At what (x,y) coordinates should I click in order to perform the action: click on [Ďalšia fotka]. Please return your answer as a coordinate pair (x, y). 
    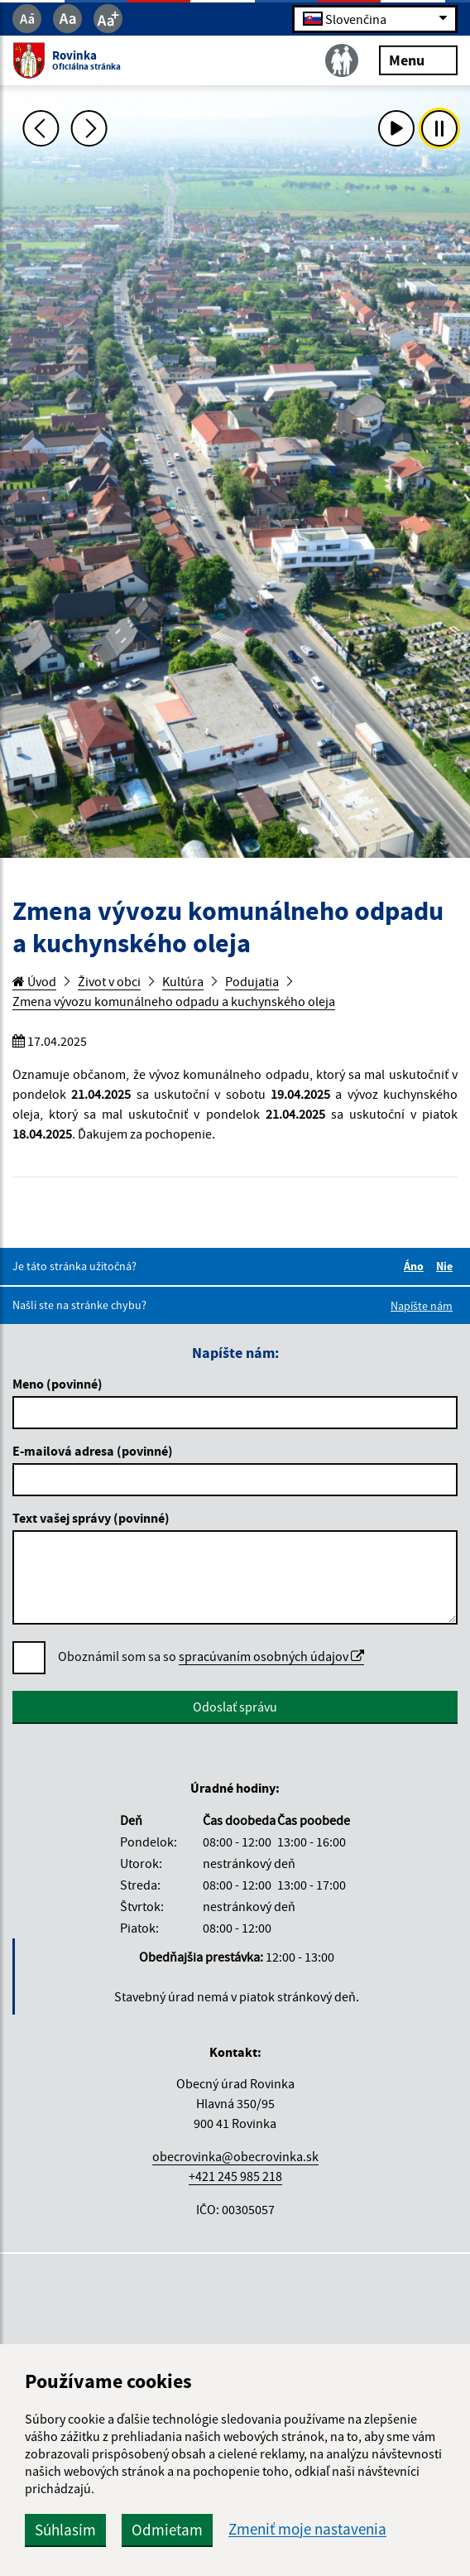
    Looking at the image, I should click on (89, 128).